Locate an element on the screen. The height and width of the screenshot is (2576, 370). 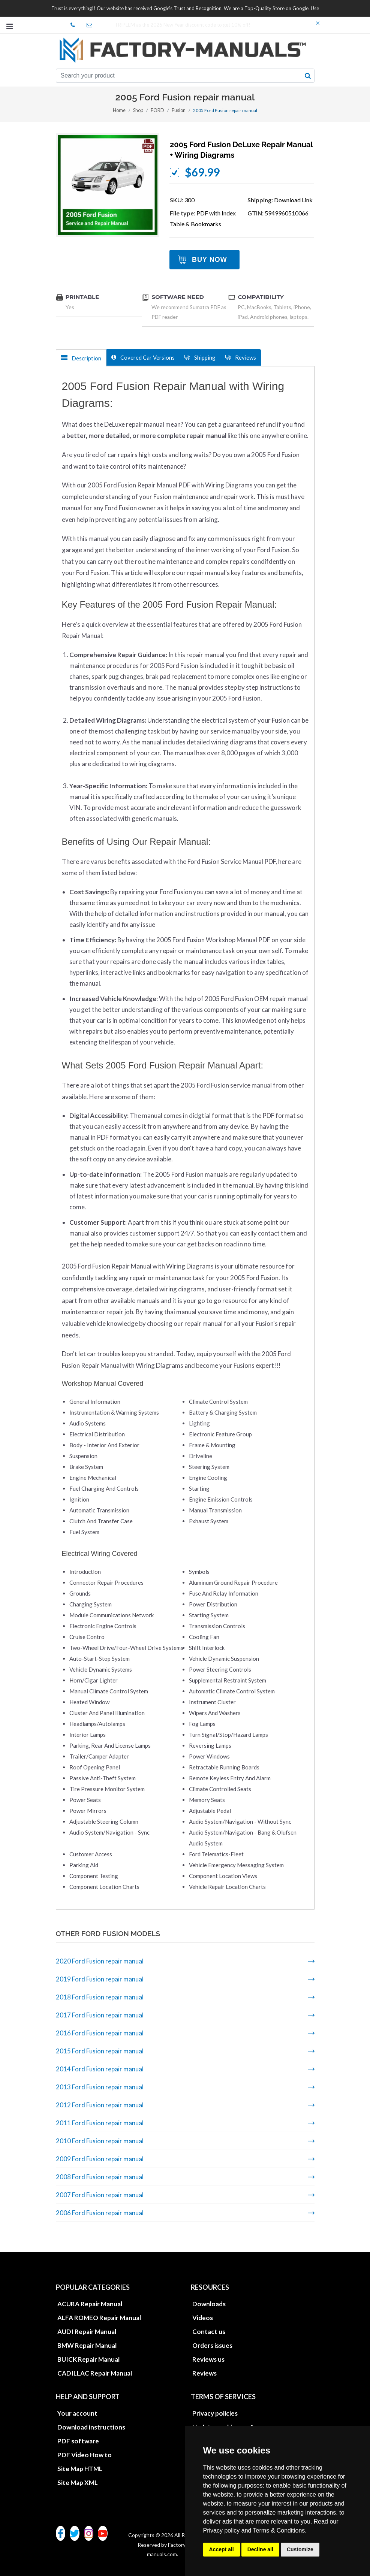
Shop is located at coordinates (139, 110).